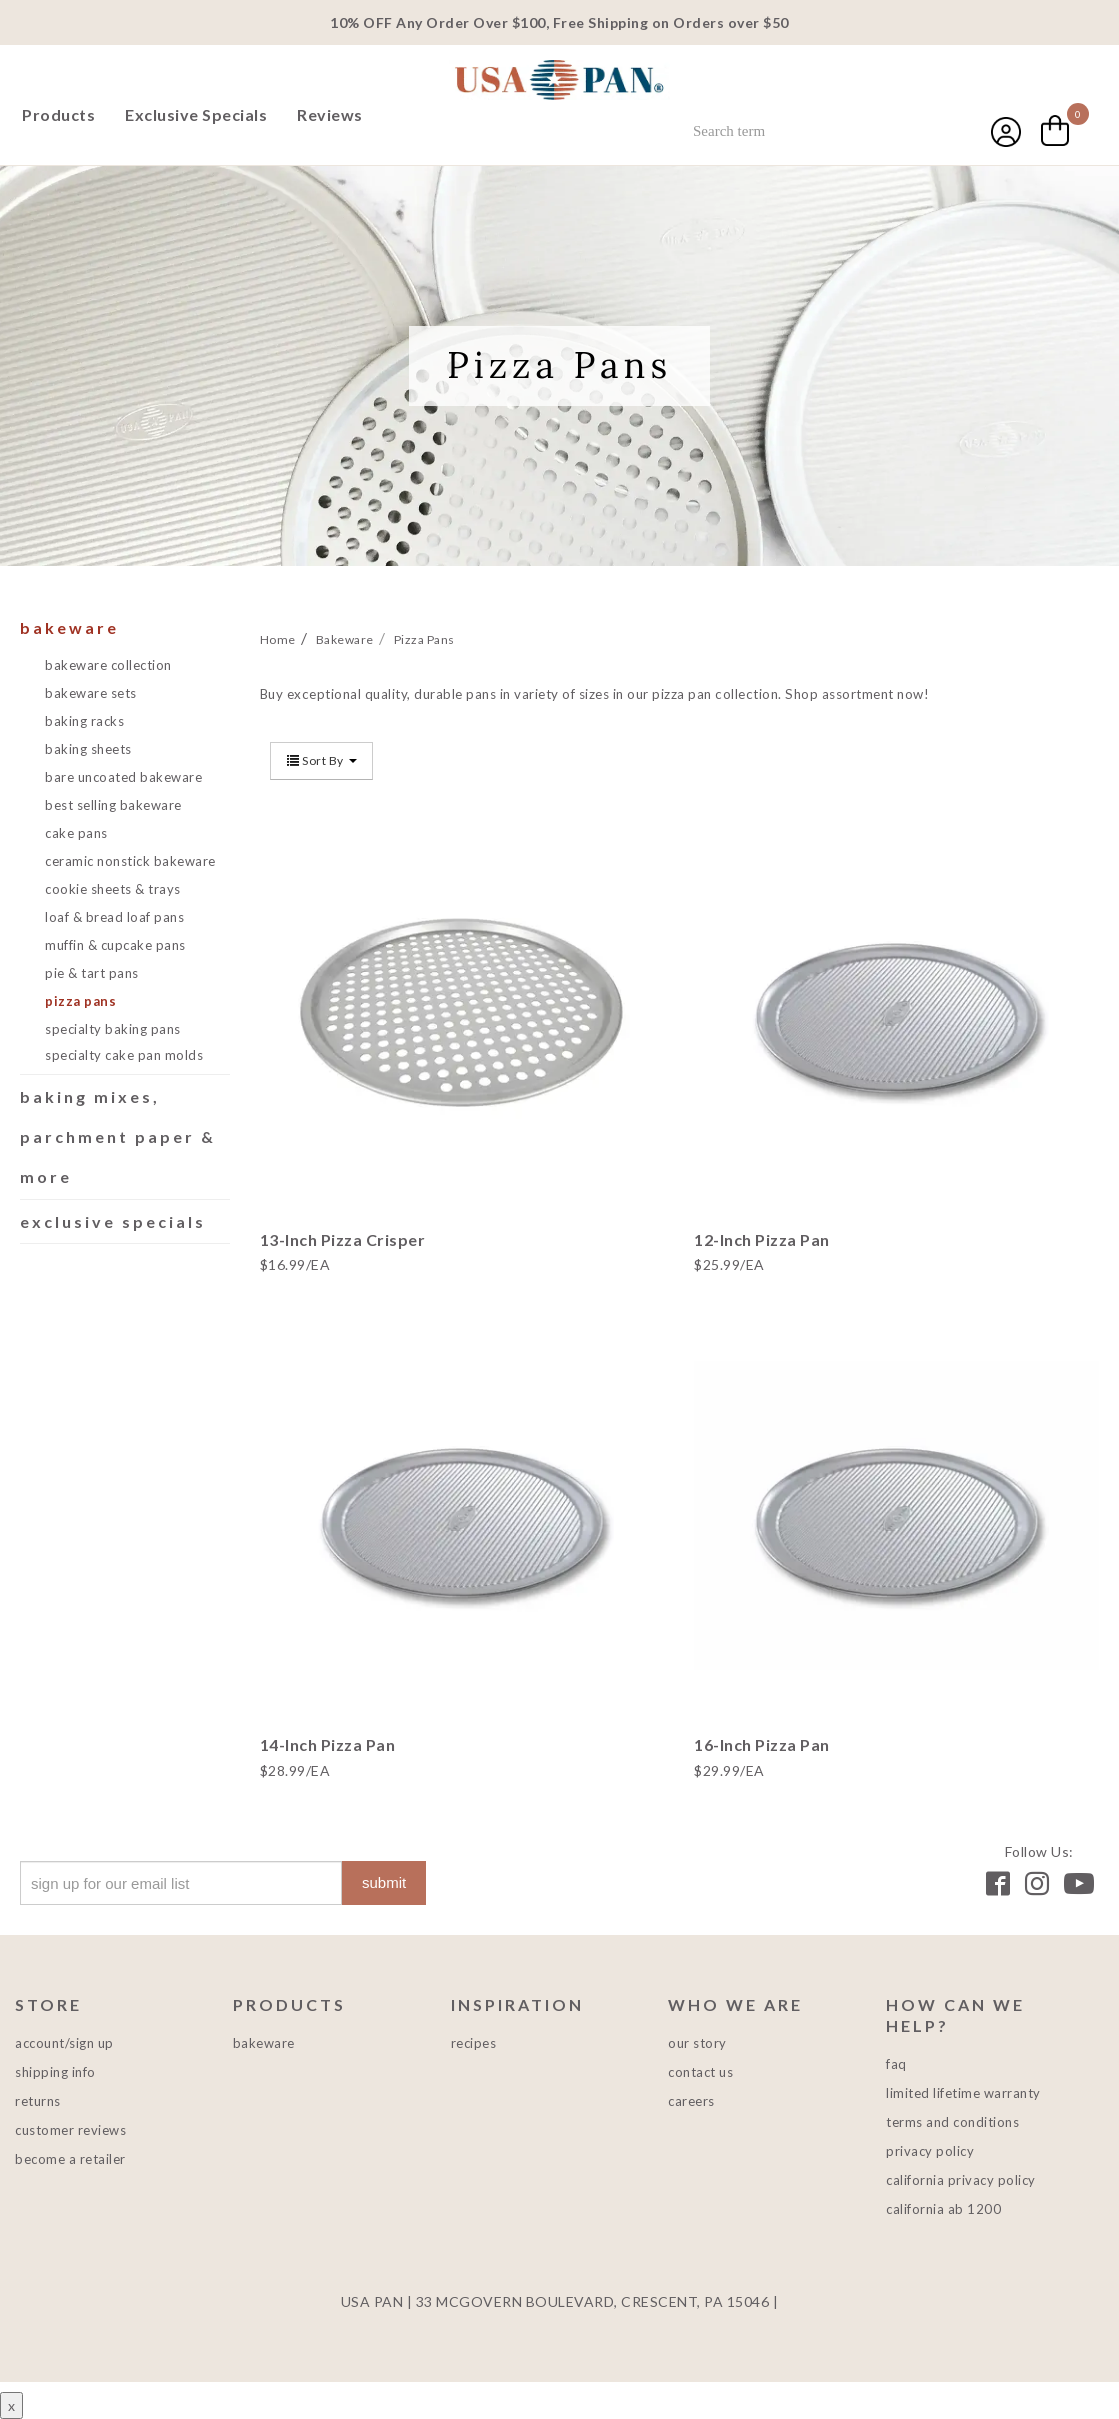 The height and width of the screenshot is (2419, 1119). I want to click on Reviews, so click(330, 114).